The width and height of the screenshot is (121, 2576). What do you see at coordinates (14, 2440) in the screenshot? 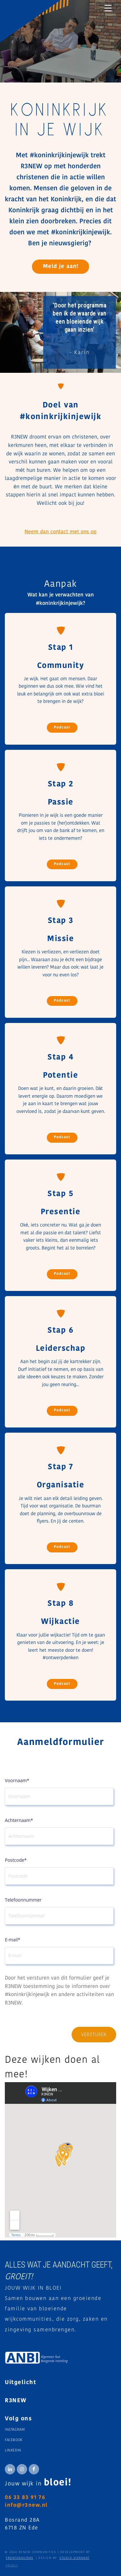
I see `Facebook [menuitem]` at bounding box center [14, 2440].